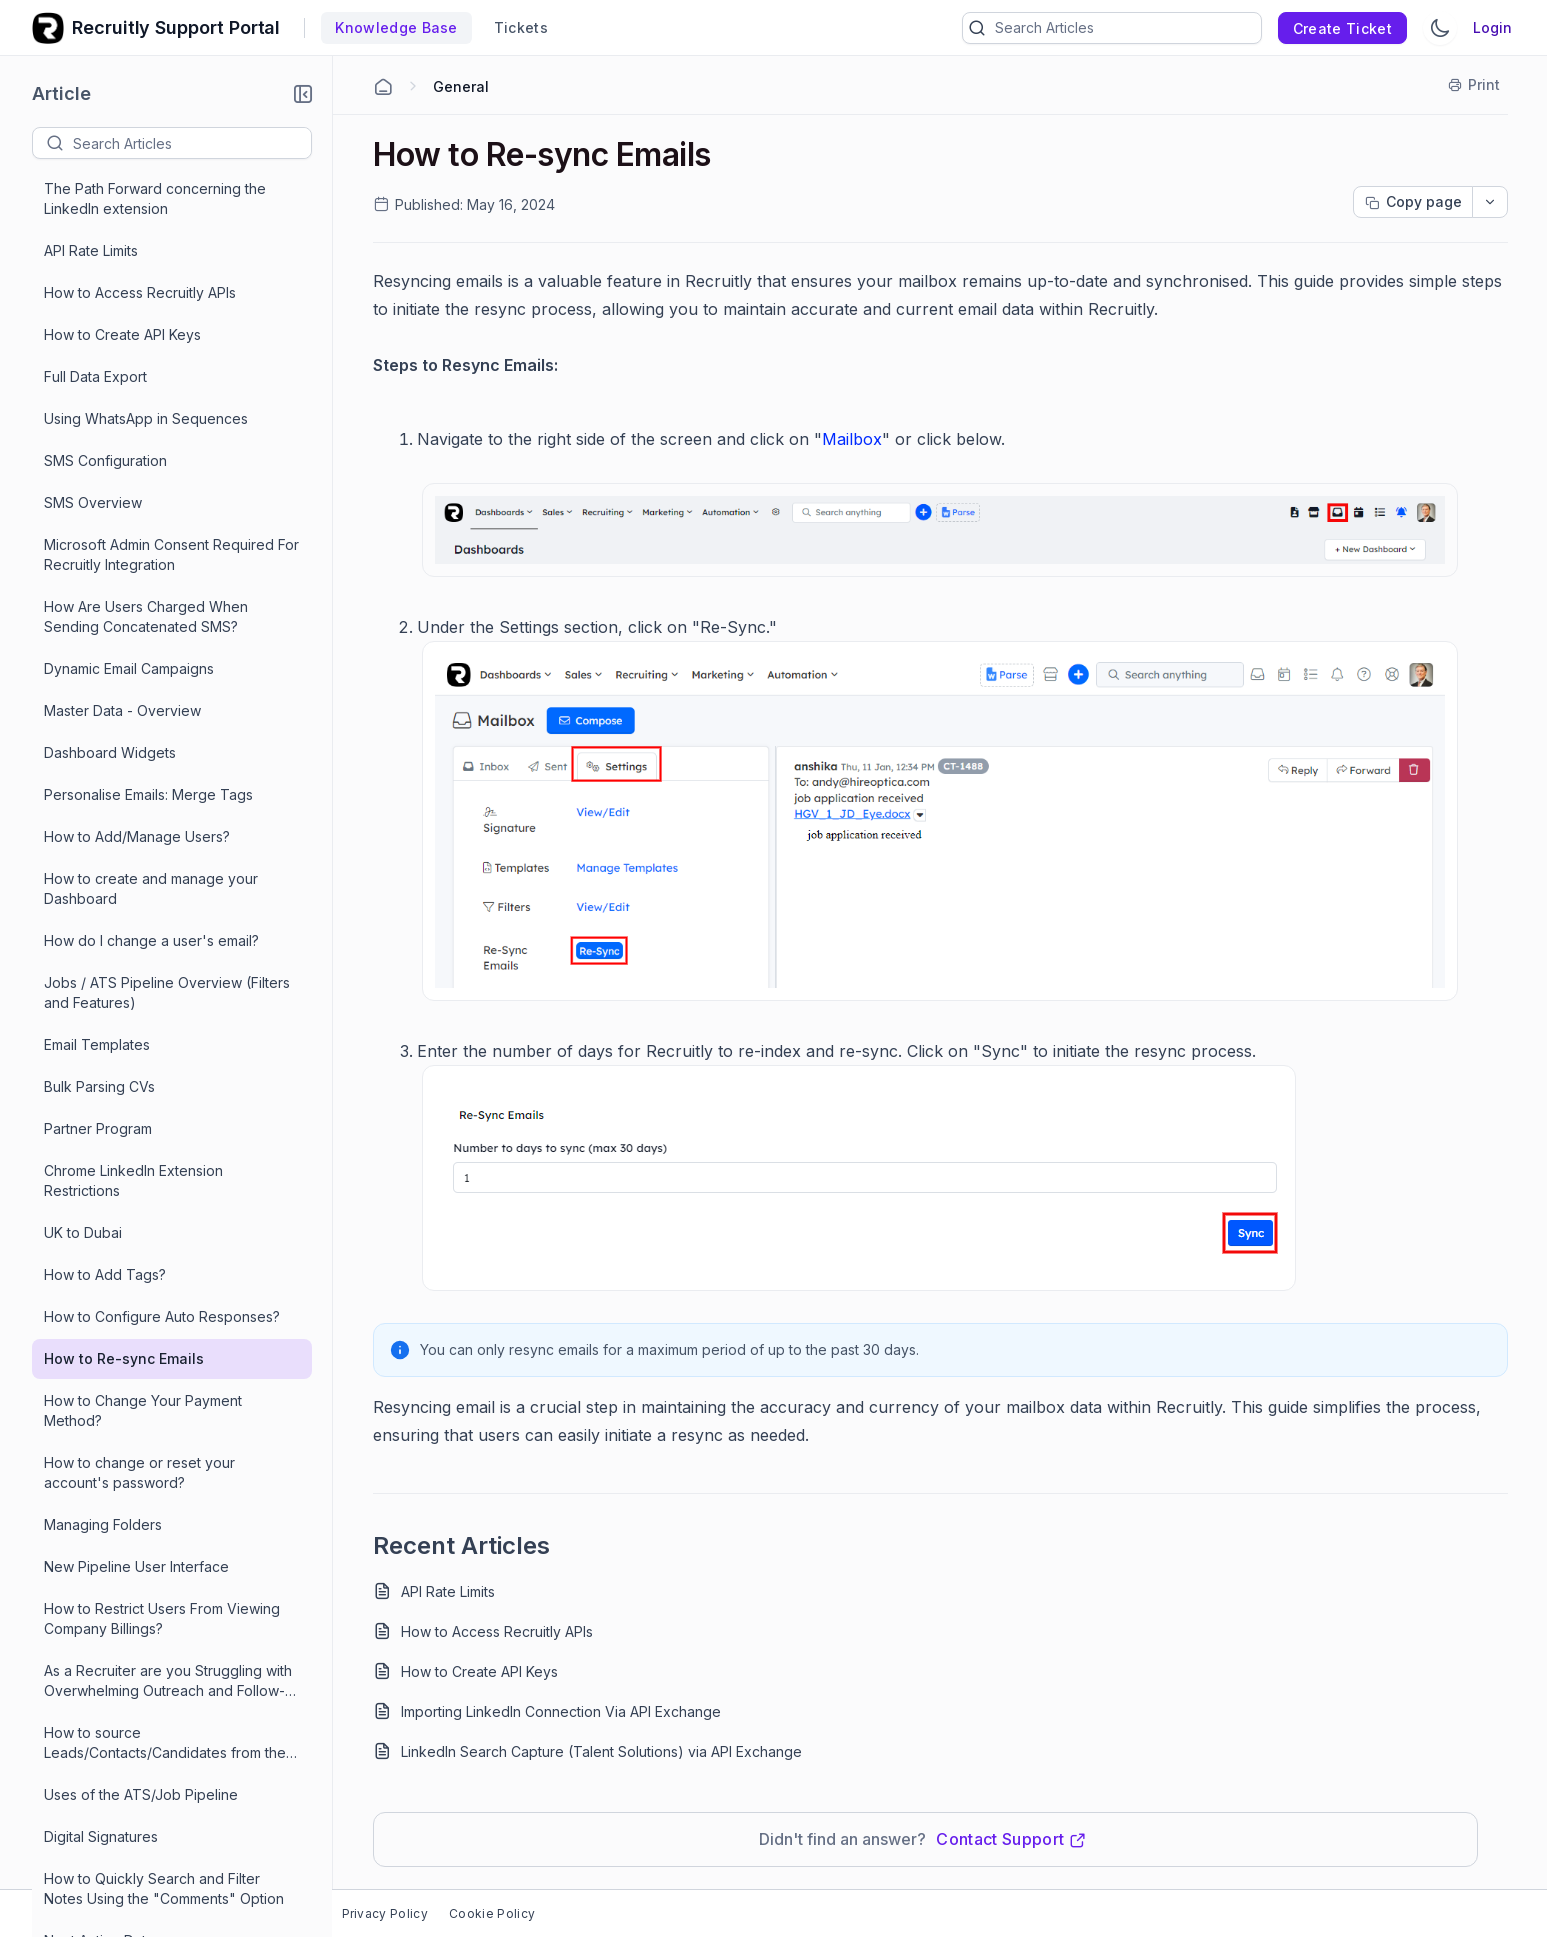  What do you see at coordinates (122, 334) in the screenshot?
I see `How to Create API Keys` at bounding box center [122, 334].